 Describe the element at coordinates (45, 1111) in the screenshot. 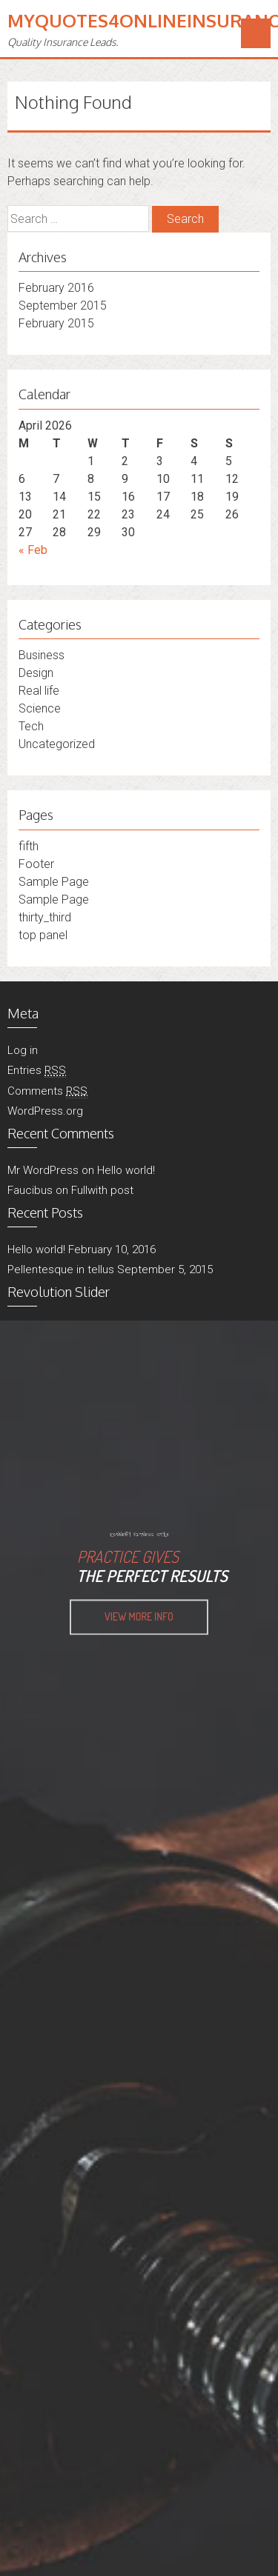

I see `WordPress.org` at that location.